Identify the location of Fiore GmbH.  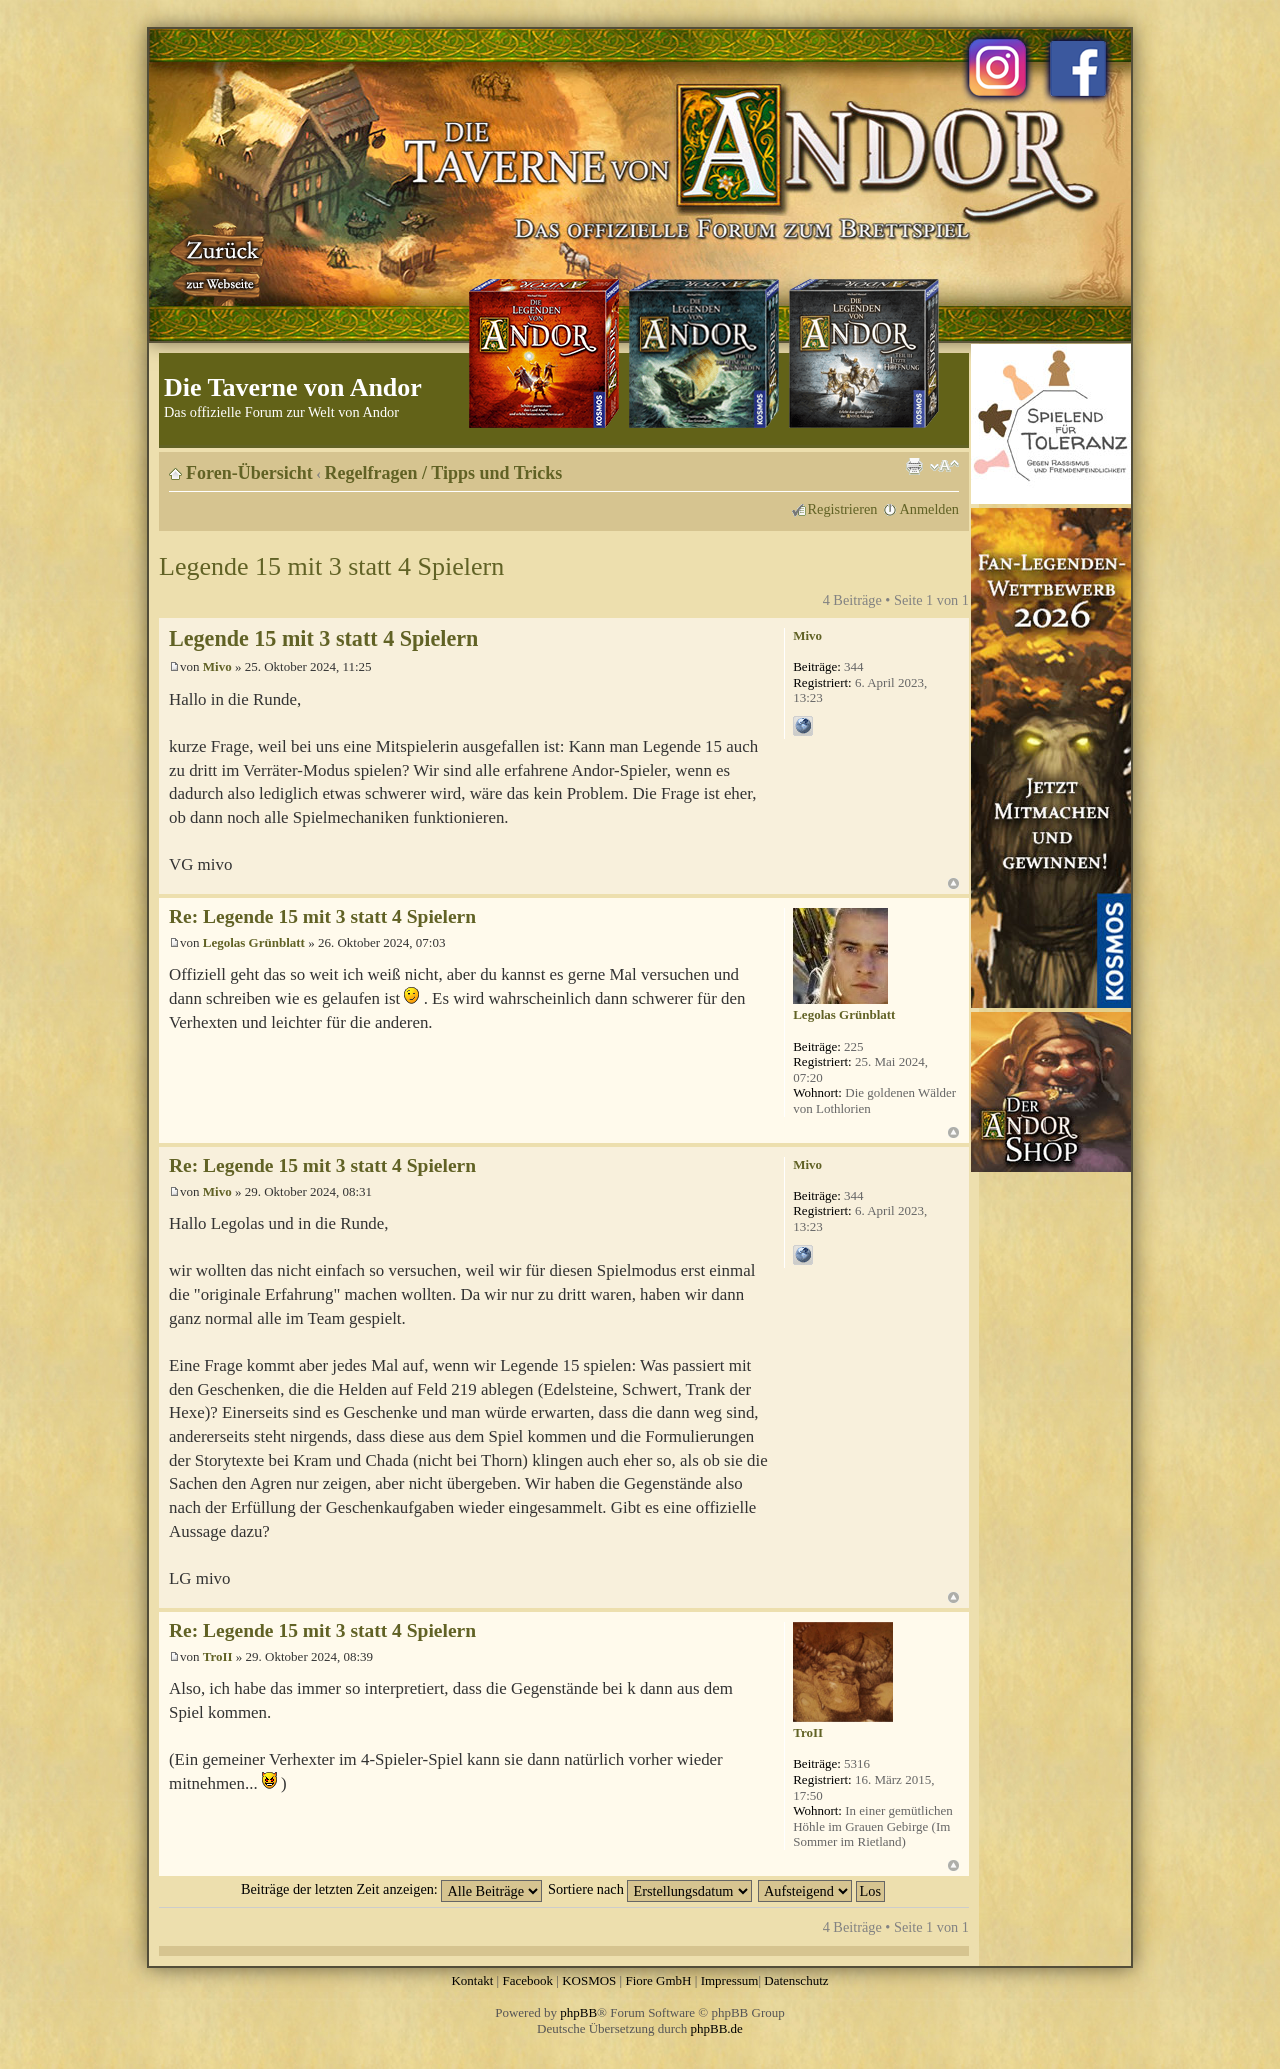
(658, 1980).